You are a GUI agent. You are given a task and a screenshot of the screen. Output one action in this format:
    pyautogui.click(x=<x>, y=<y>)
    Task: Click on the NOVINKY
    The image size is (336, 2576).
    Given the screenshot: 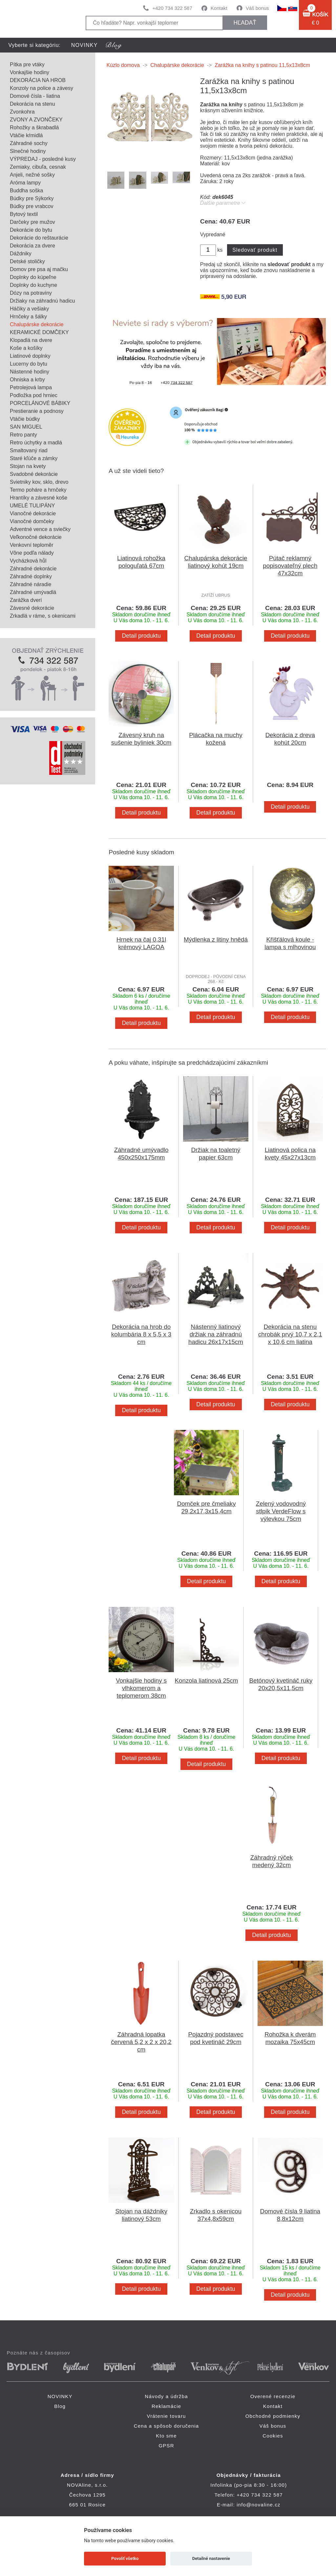 What is the action you would take?
    pyautogui.click(x=84, y=45)
    